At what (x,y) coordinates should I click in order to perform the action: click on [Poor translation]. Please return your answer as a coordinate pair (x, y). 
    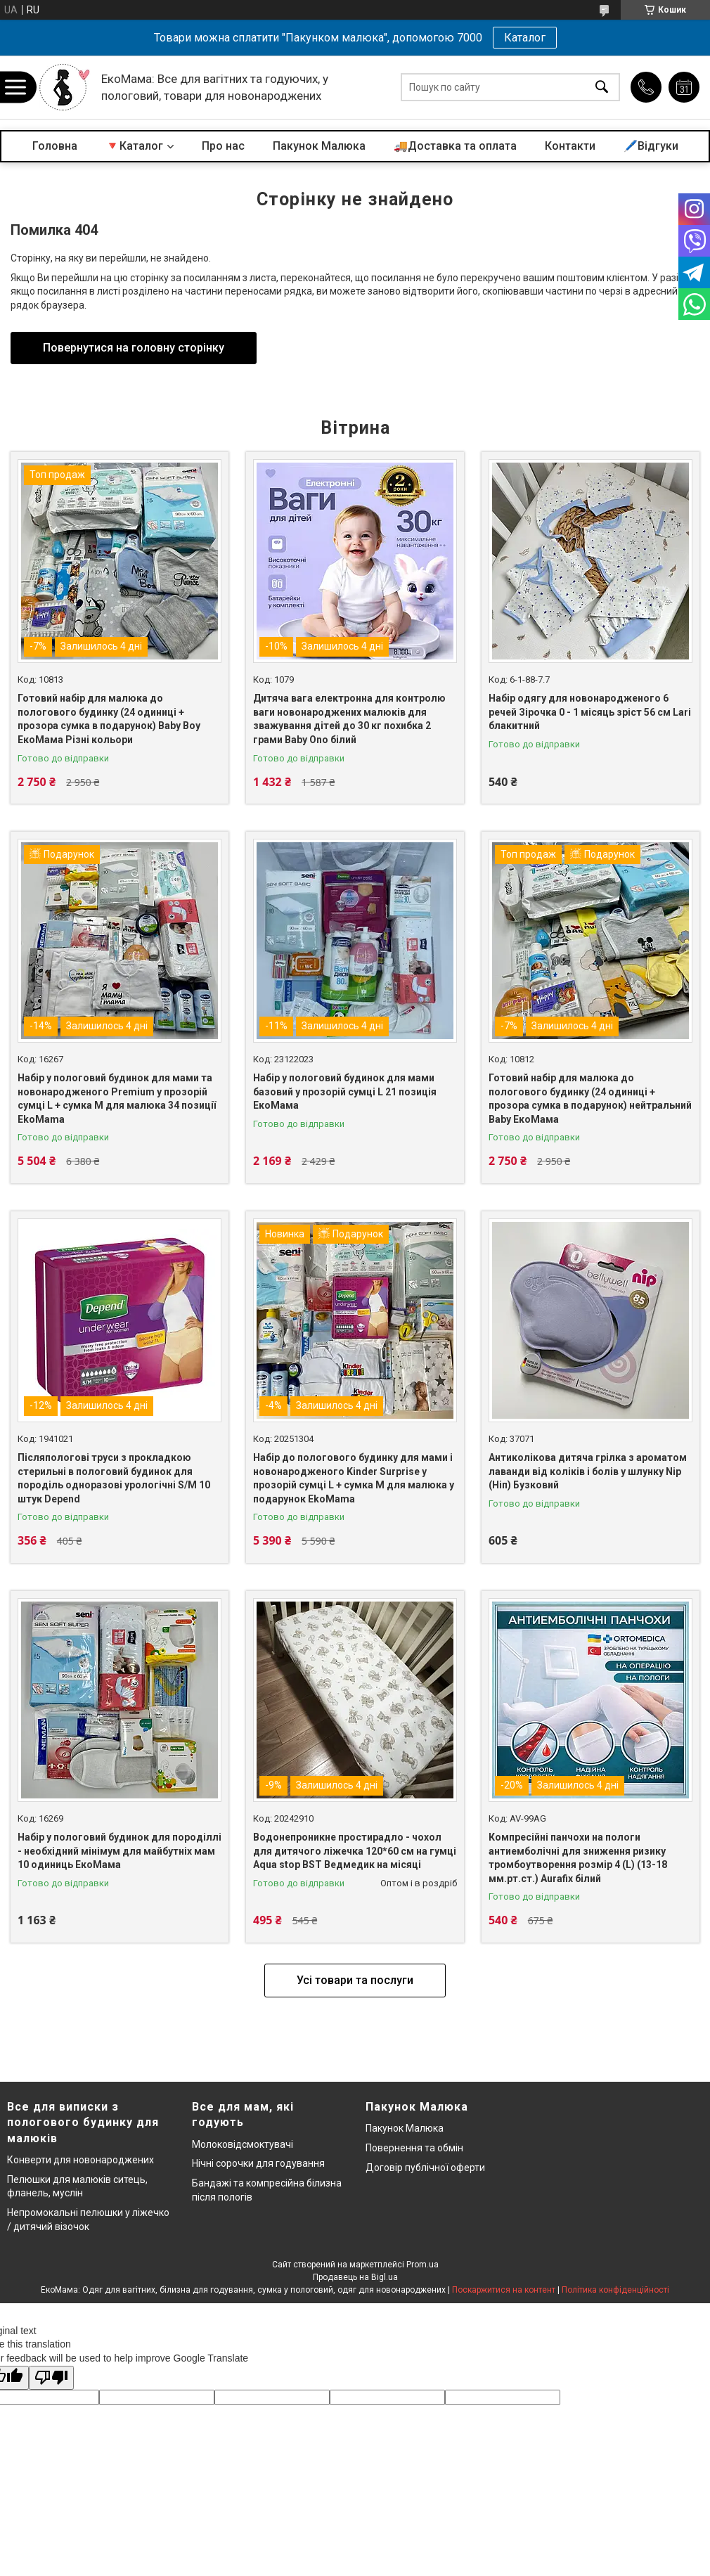
    Looking at the image, I should click on (51, 2378).